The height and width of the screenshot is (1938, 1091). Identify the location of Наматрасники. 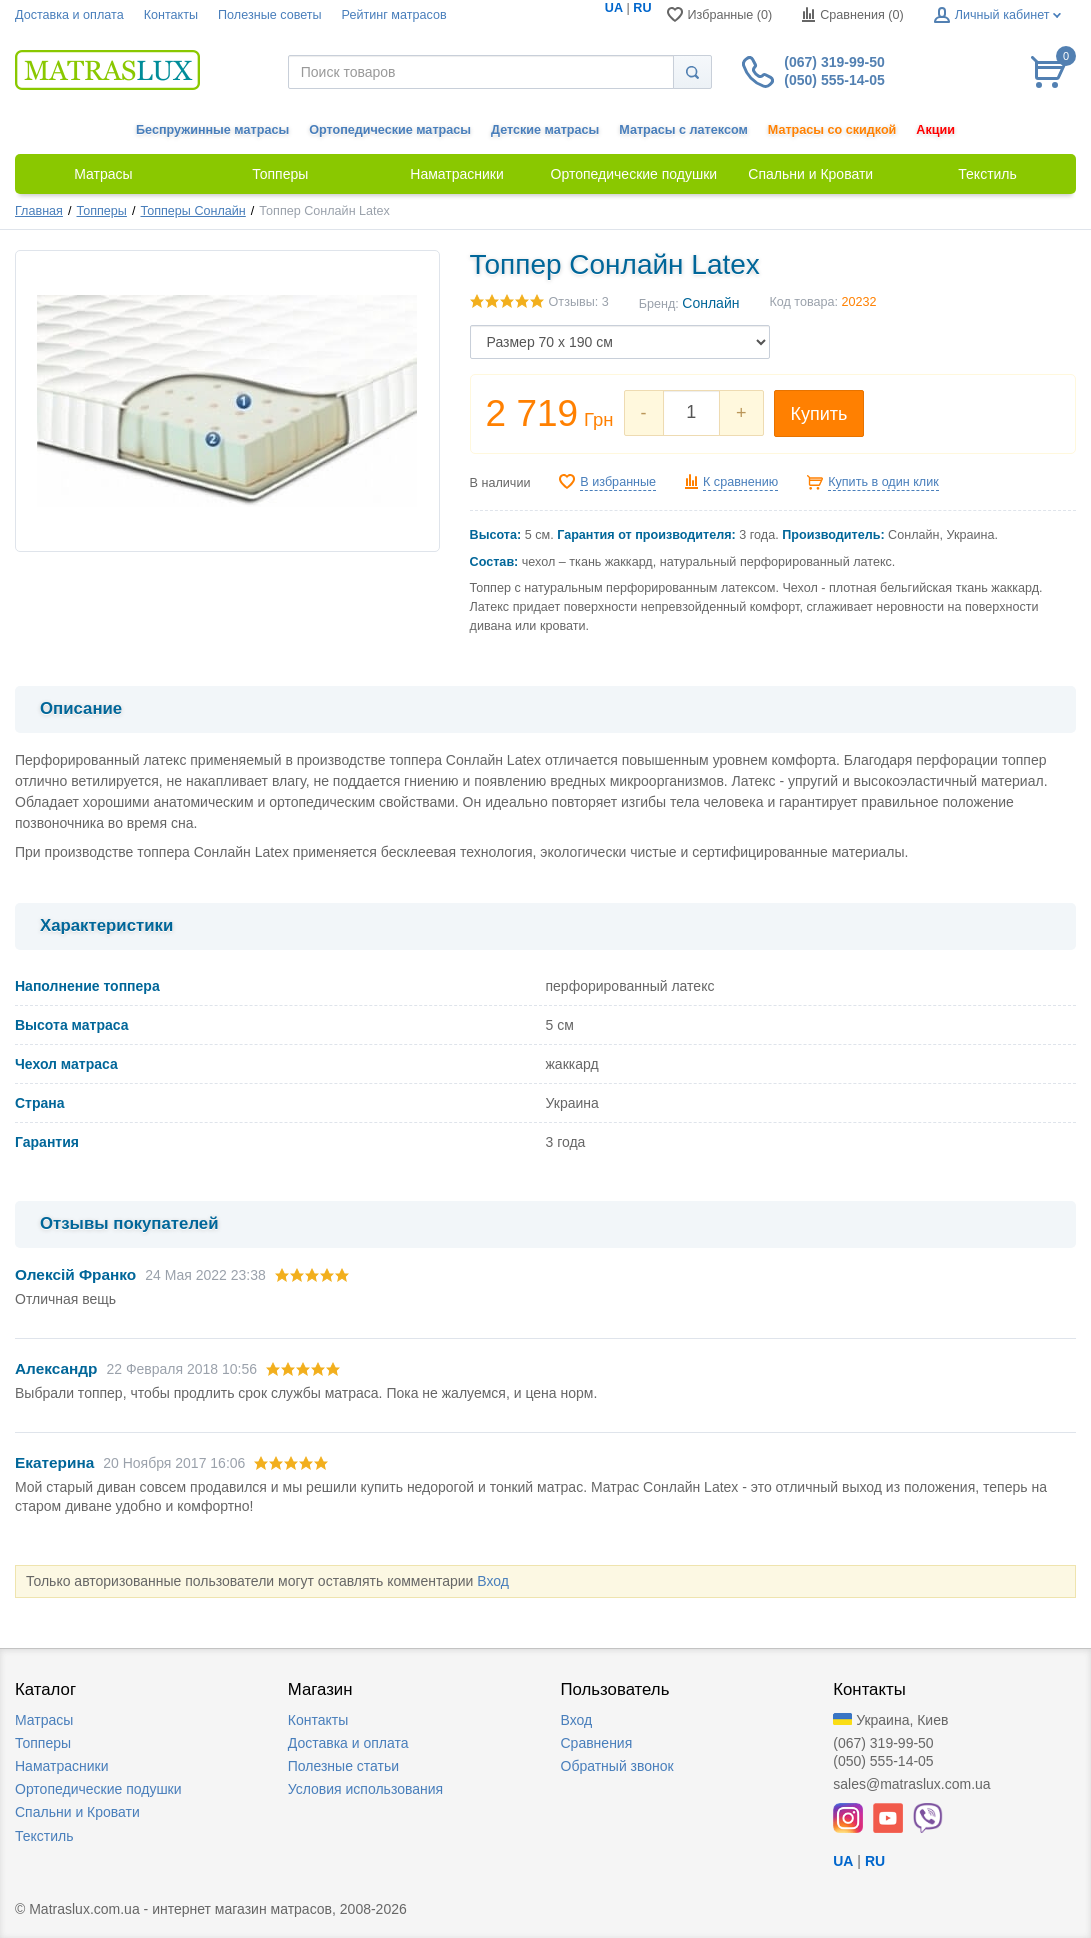
(61, 1766).